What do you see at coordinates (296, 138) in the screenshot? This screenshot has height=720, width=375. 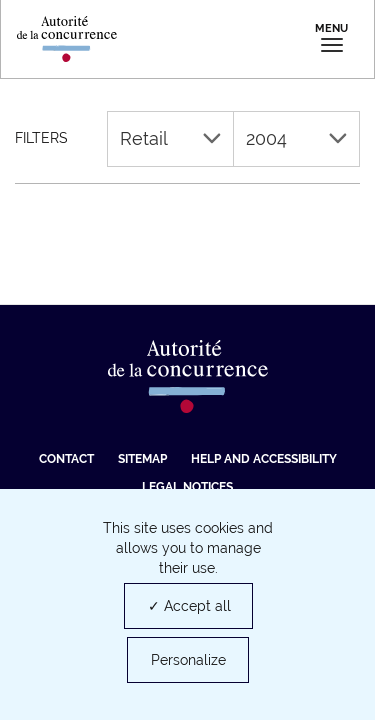 I see `2004` at bounding box center [296, 138].